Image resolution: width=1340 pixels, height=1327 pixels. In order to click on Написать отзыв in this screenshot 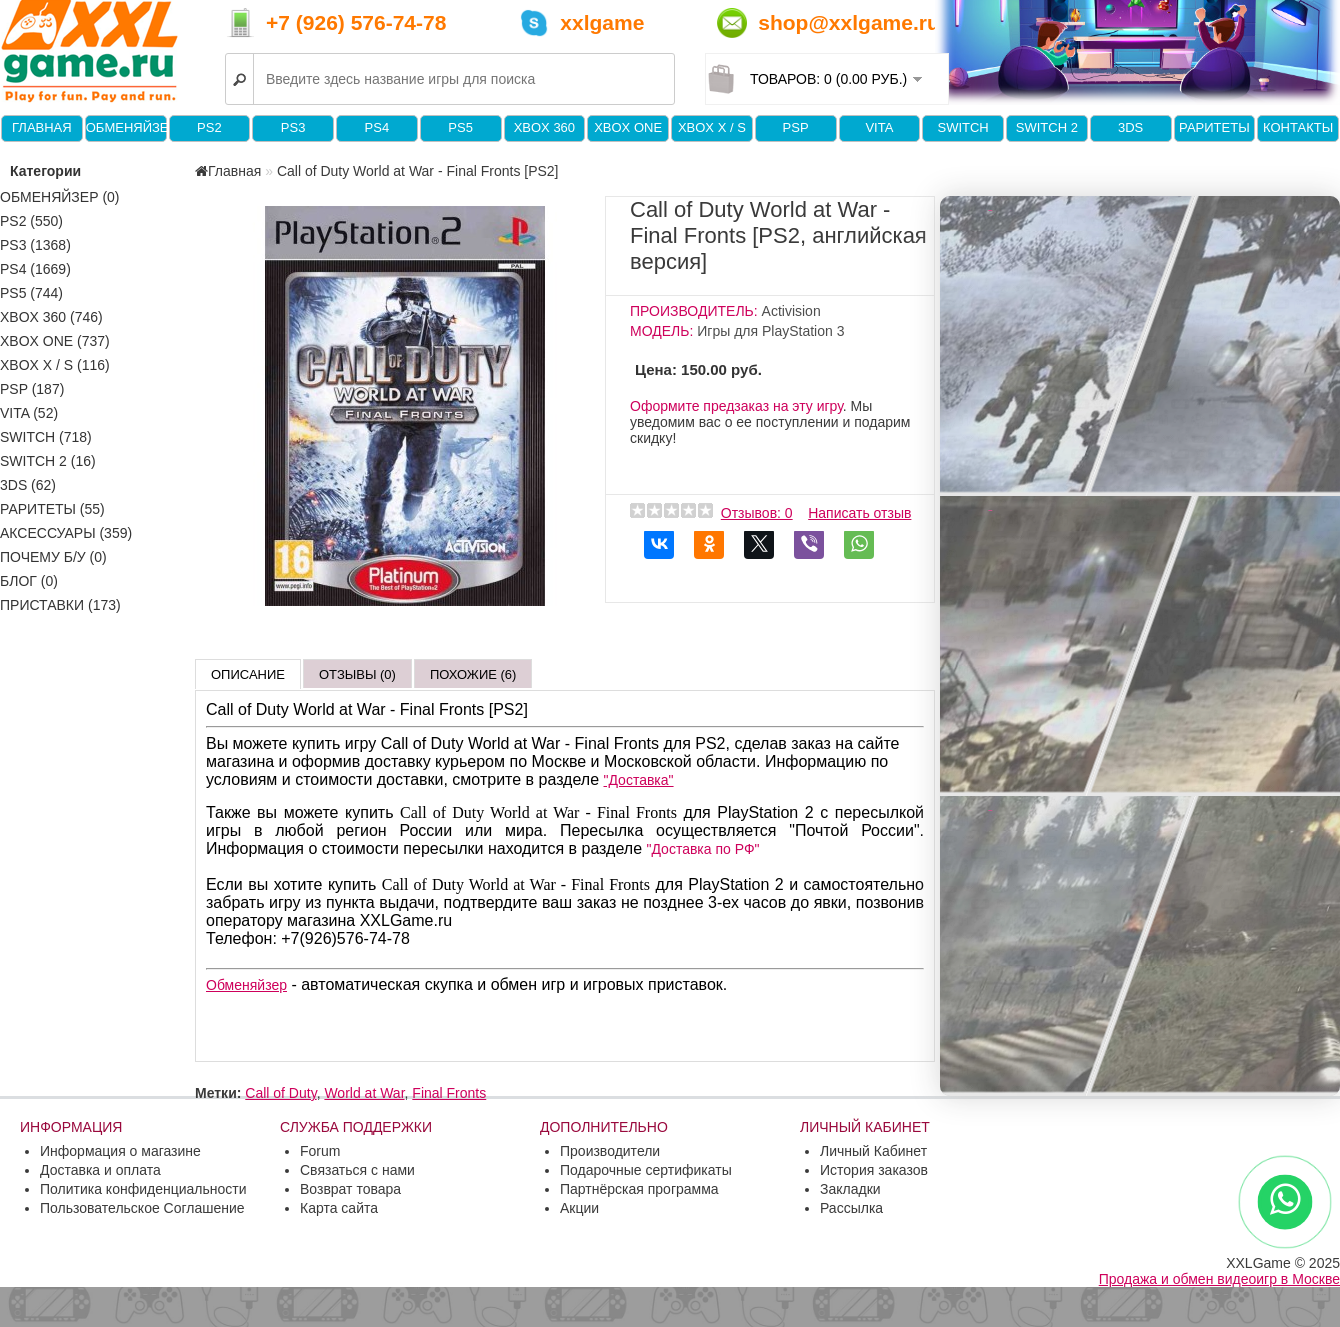, I will do `click(859, 513)`.